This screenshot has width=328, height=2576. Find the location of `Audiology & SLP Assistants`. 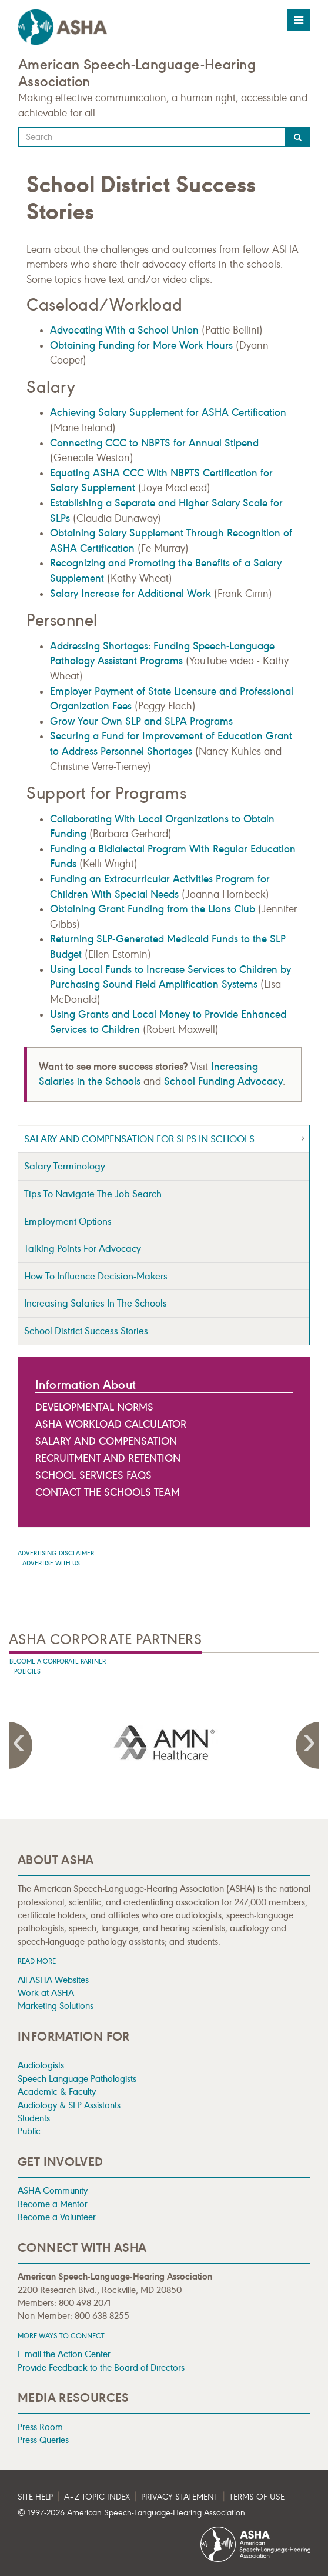

Audiology & SLP Assistants is located at coordinates (69, 2105).